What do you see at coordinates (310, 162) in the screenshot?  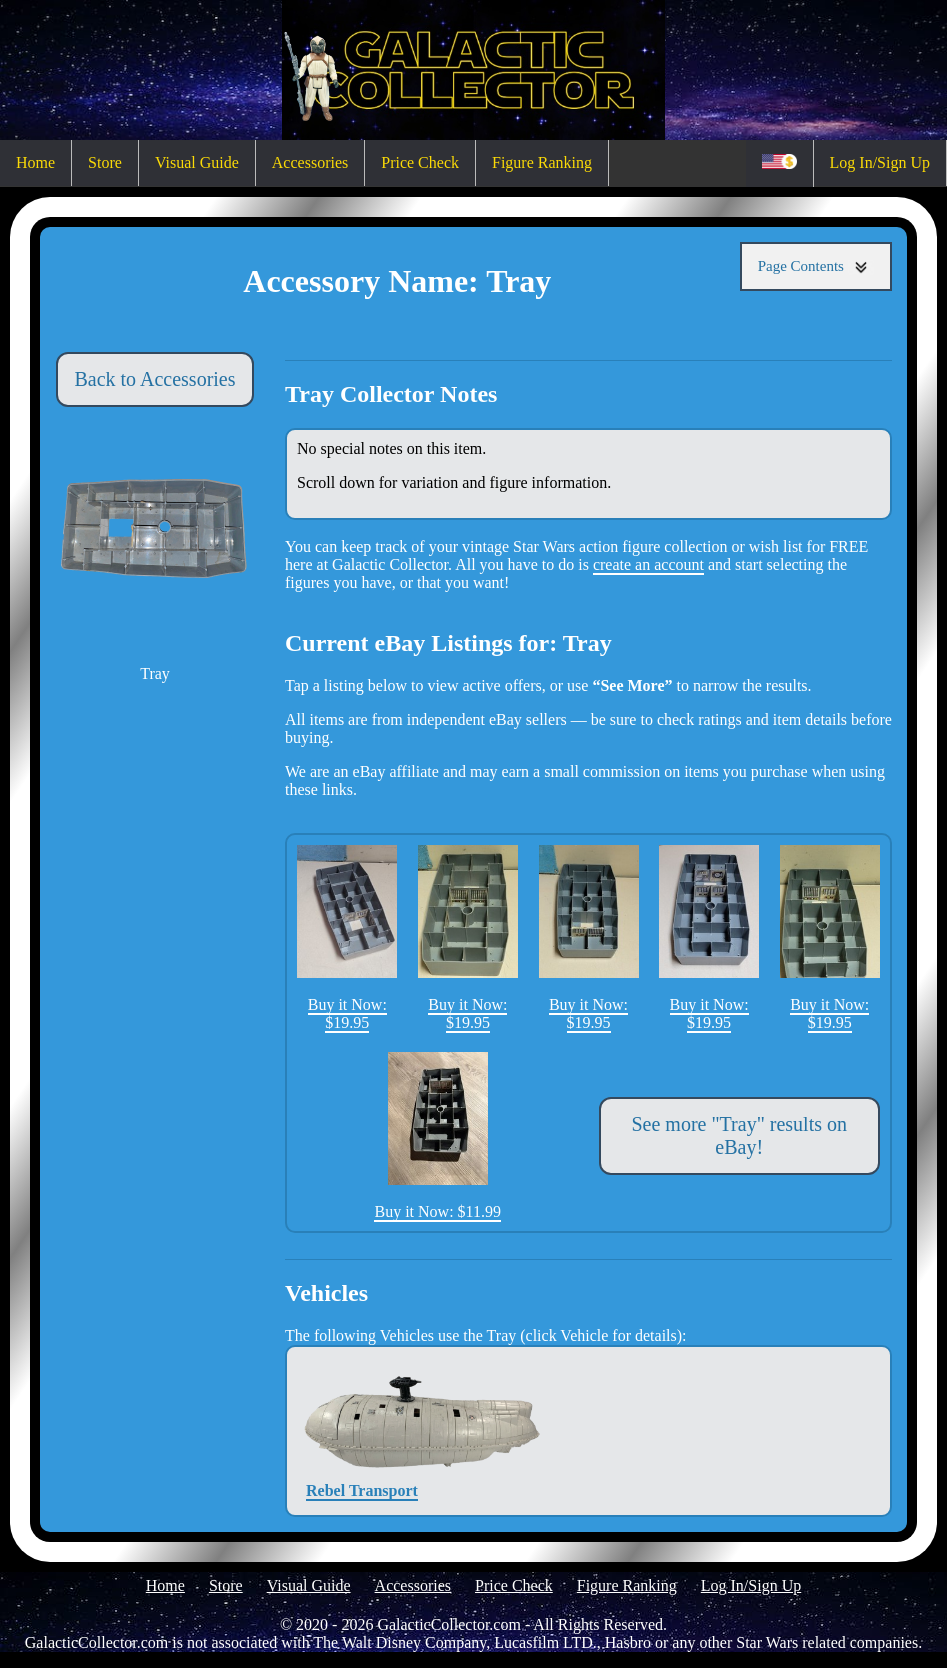 I see `Accessories` at bounding box center [310, 162].